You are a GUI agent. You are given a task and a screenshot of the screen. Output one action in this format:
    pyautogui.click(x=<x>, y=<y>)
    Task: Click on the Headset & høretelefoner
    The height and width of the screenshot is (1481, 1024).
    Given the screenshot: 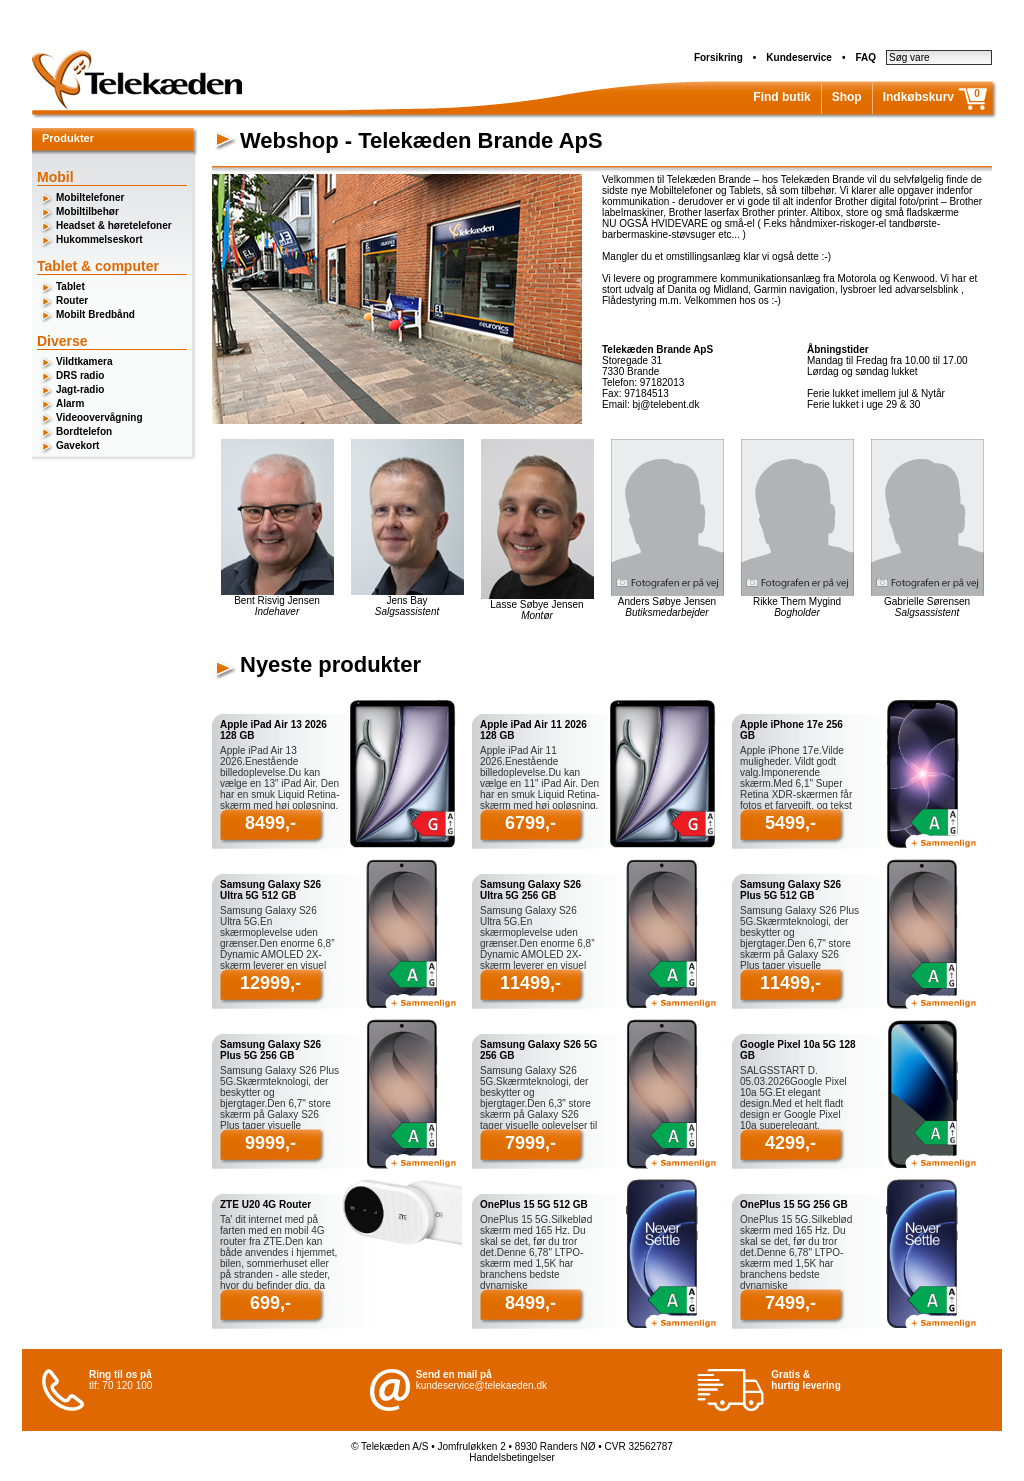 What is the action you would take?
    pyautogui.click(x=114, y=225)
    